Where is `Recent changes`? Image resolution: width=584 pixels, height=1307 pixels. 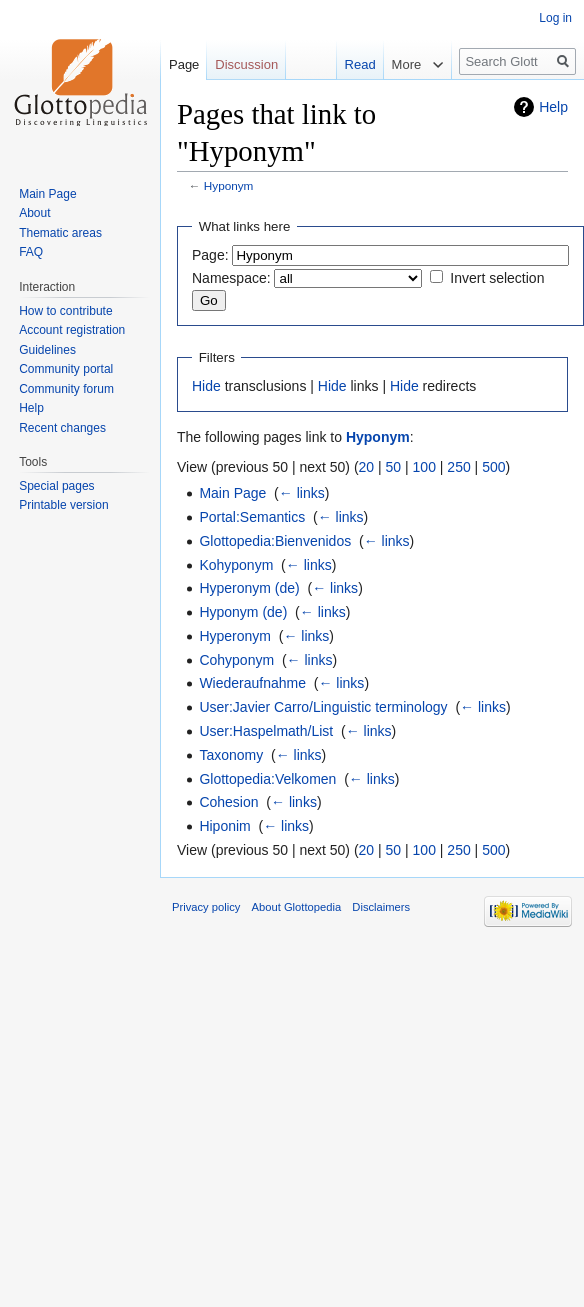
Recent changes is located at coordinates (62, 428).